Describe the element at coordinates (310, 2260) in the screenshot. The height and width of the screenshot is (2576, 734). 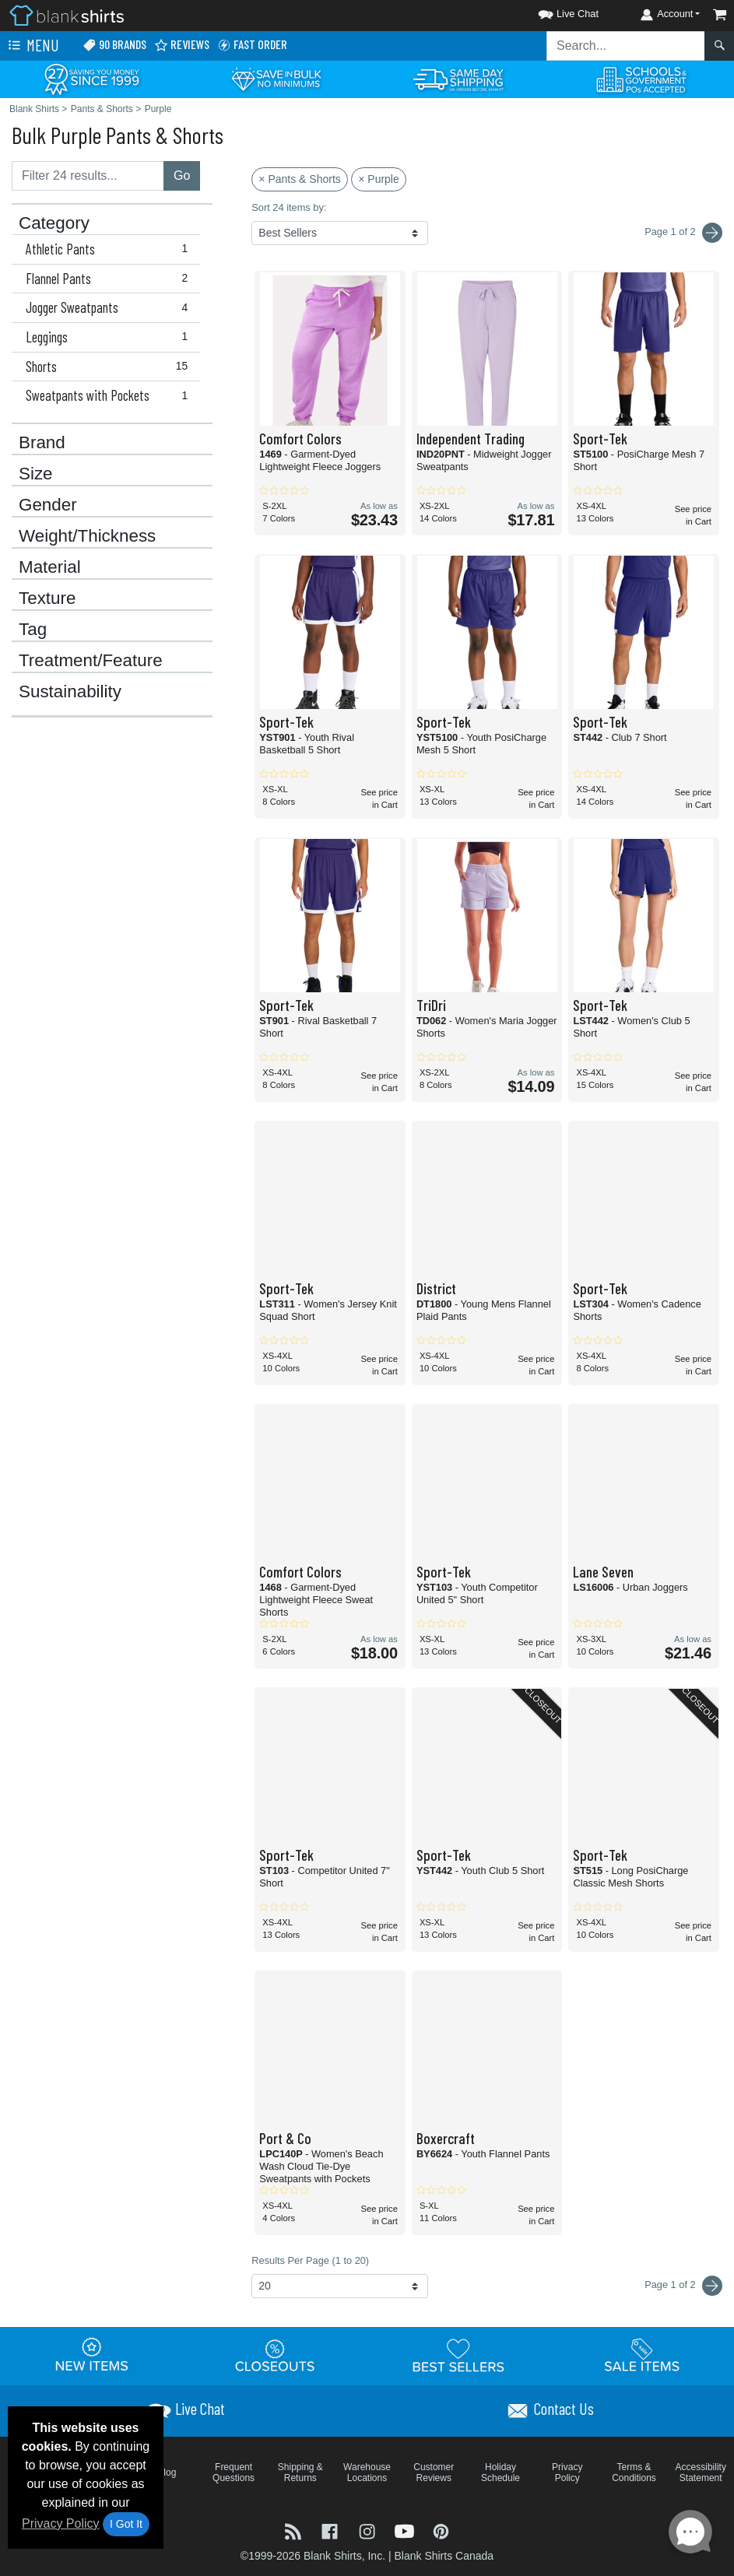
I see `Results Per Page (1 to 20)` at that location.